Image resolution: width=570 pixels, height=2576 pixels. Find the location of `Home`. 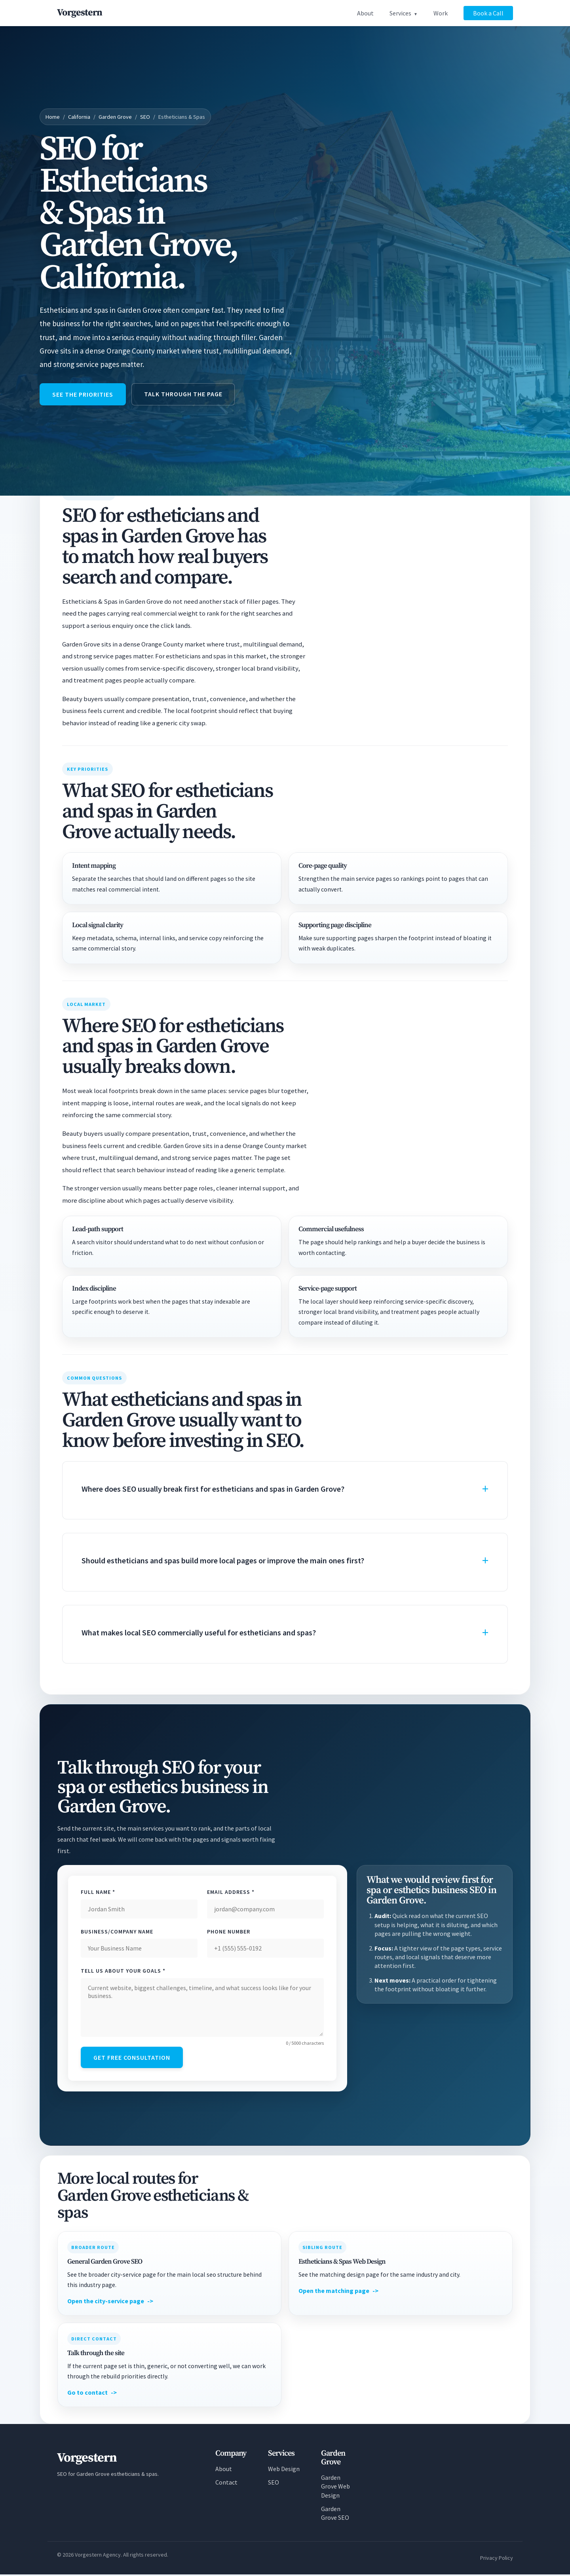

Home is located at coordinates (53, 116).